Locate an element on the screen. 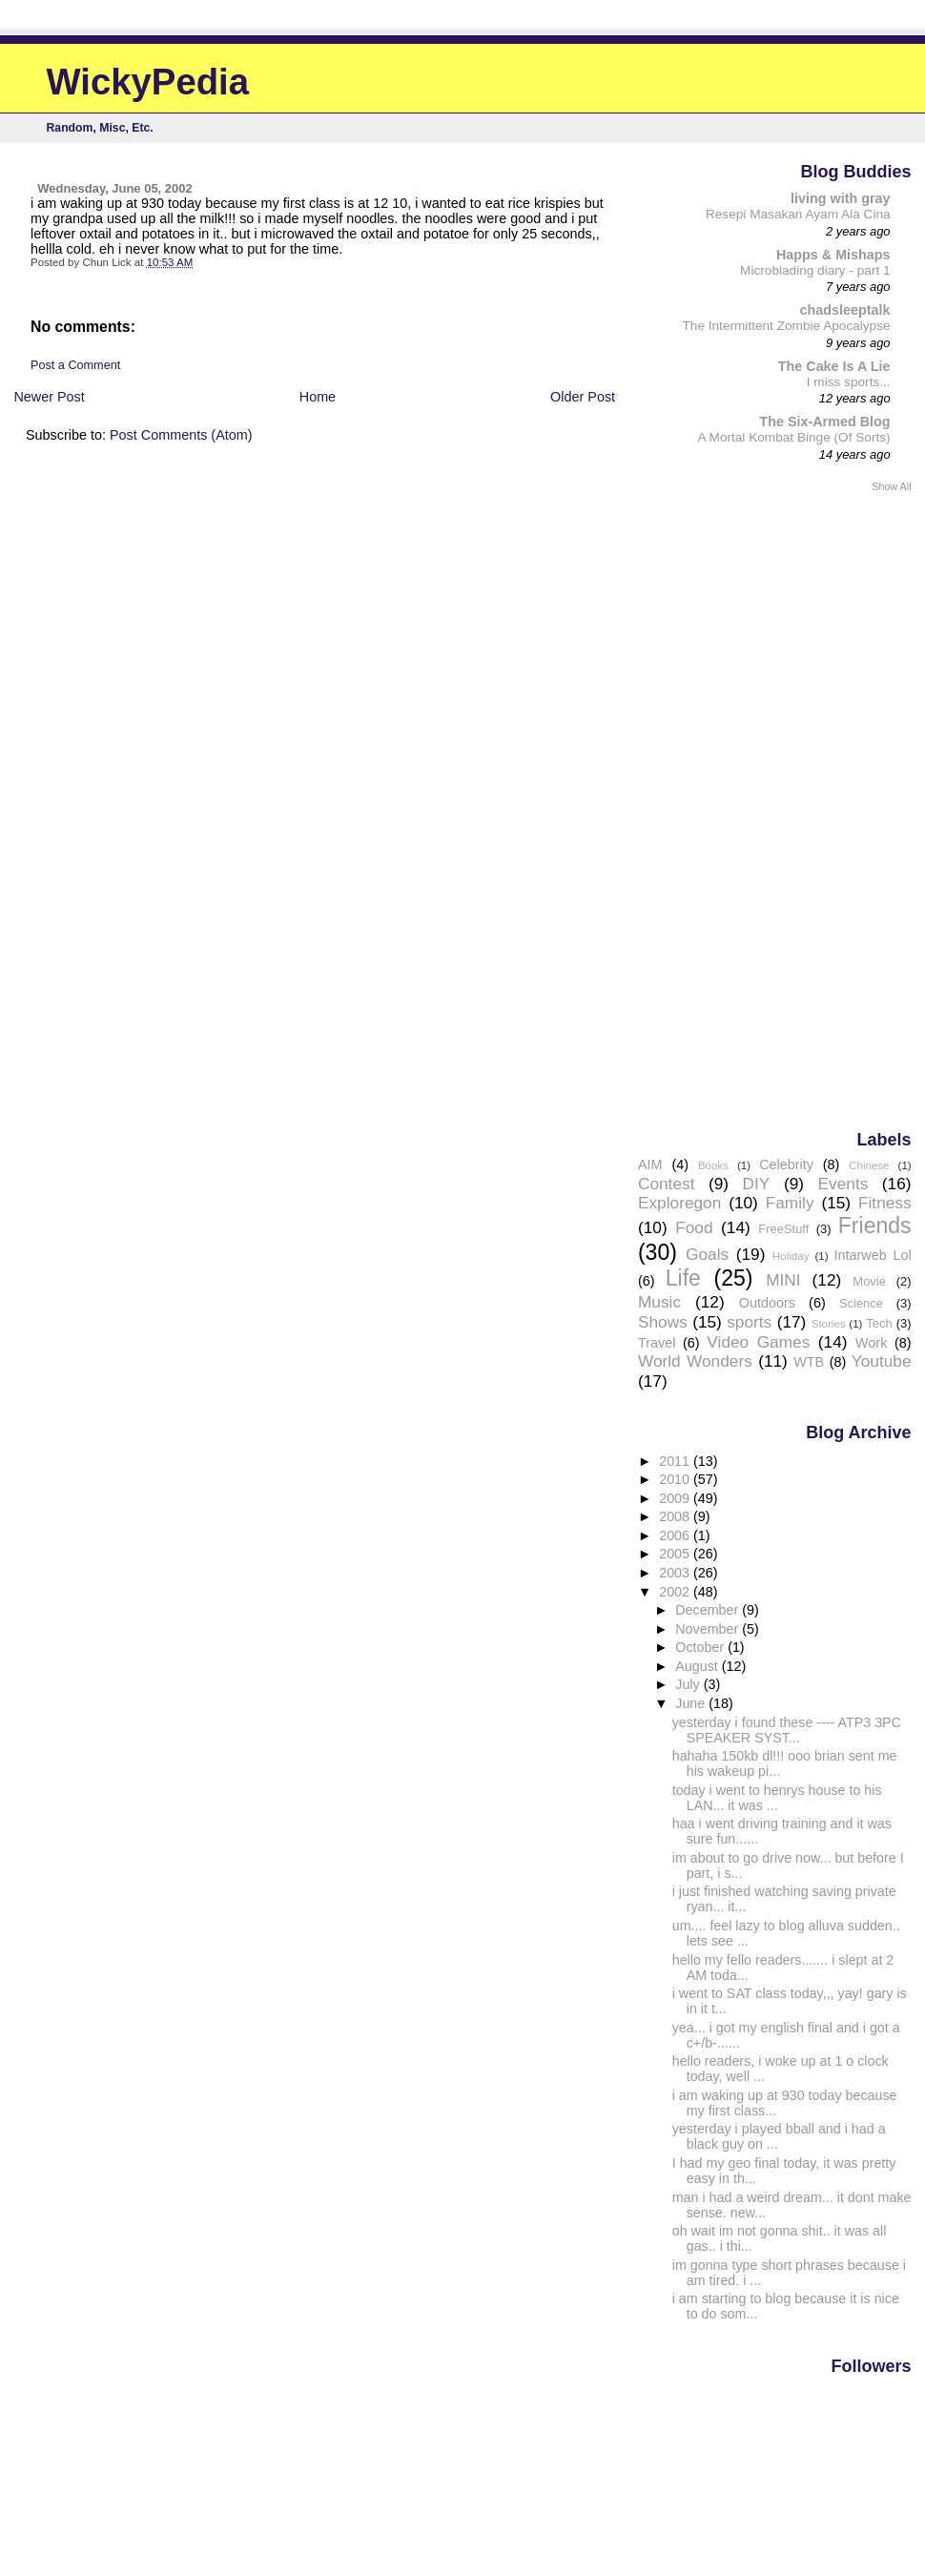 The height and width of the screenshot is (2576, 925). The Intermittent Zombie Apocalypse is located at coordinates (786, 326).